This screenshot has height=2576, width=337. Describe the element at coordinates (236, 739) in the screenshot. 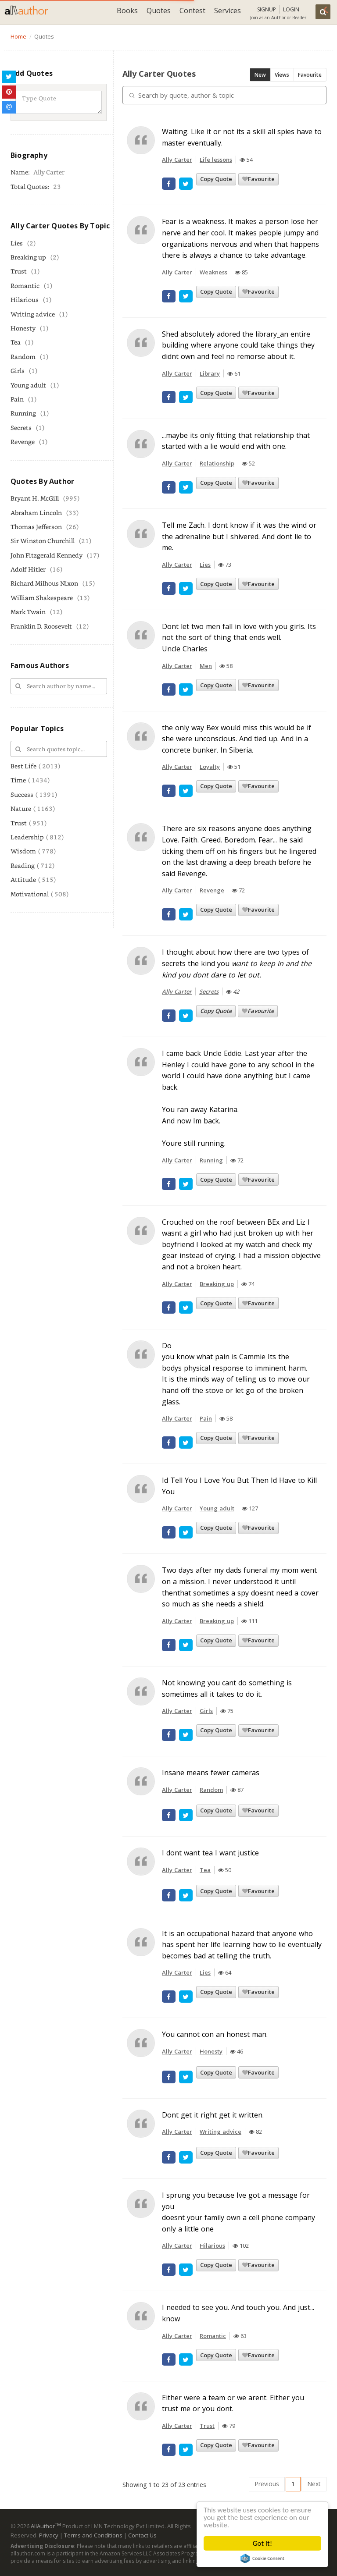

I see `the only way Bex would miss this would be if she were unconscious. And tied up. And in a concrete bunker. In Siberia.` at that location.